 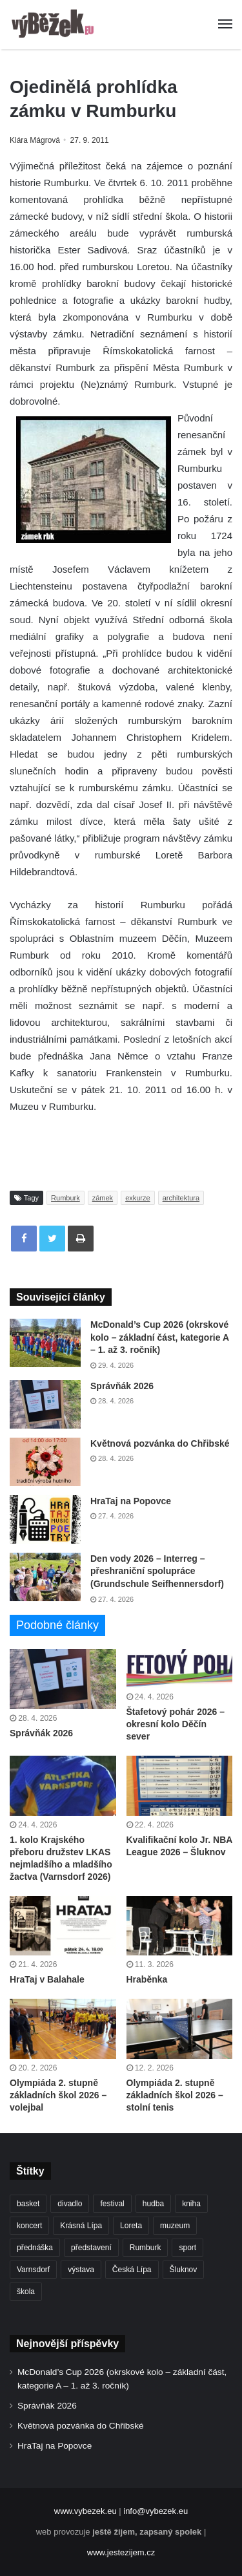 What do you see at coordinates (183, 2269) in the screenshot?
I see `Šluknov [Šluknov (313 položek)]` at bounding box center [183, 2269].